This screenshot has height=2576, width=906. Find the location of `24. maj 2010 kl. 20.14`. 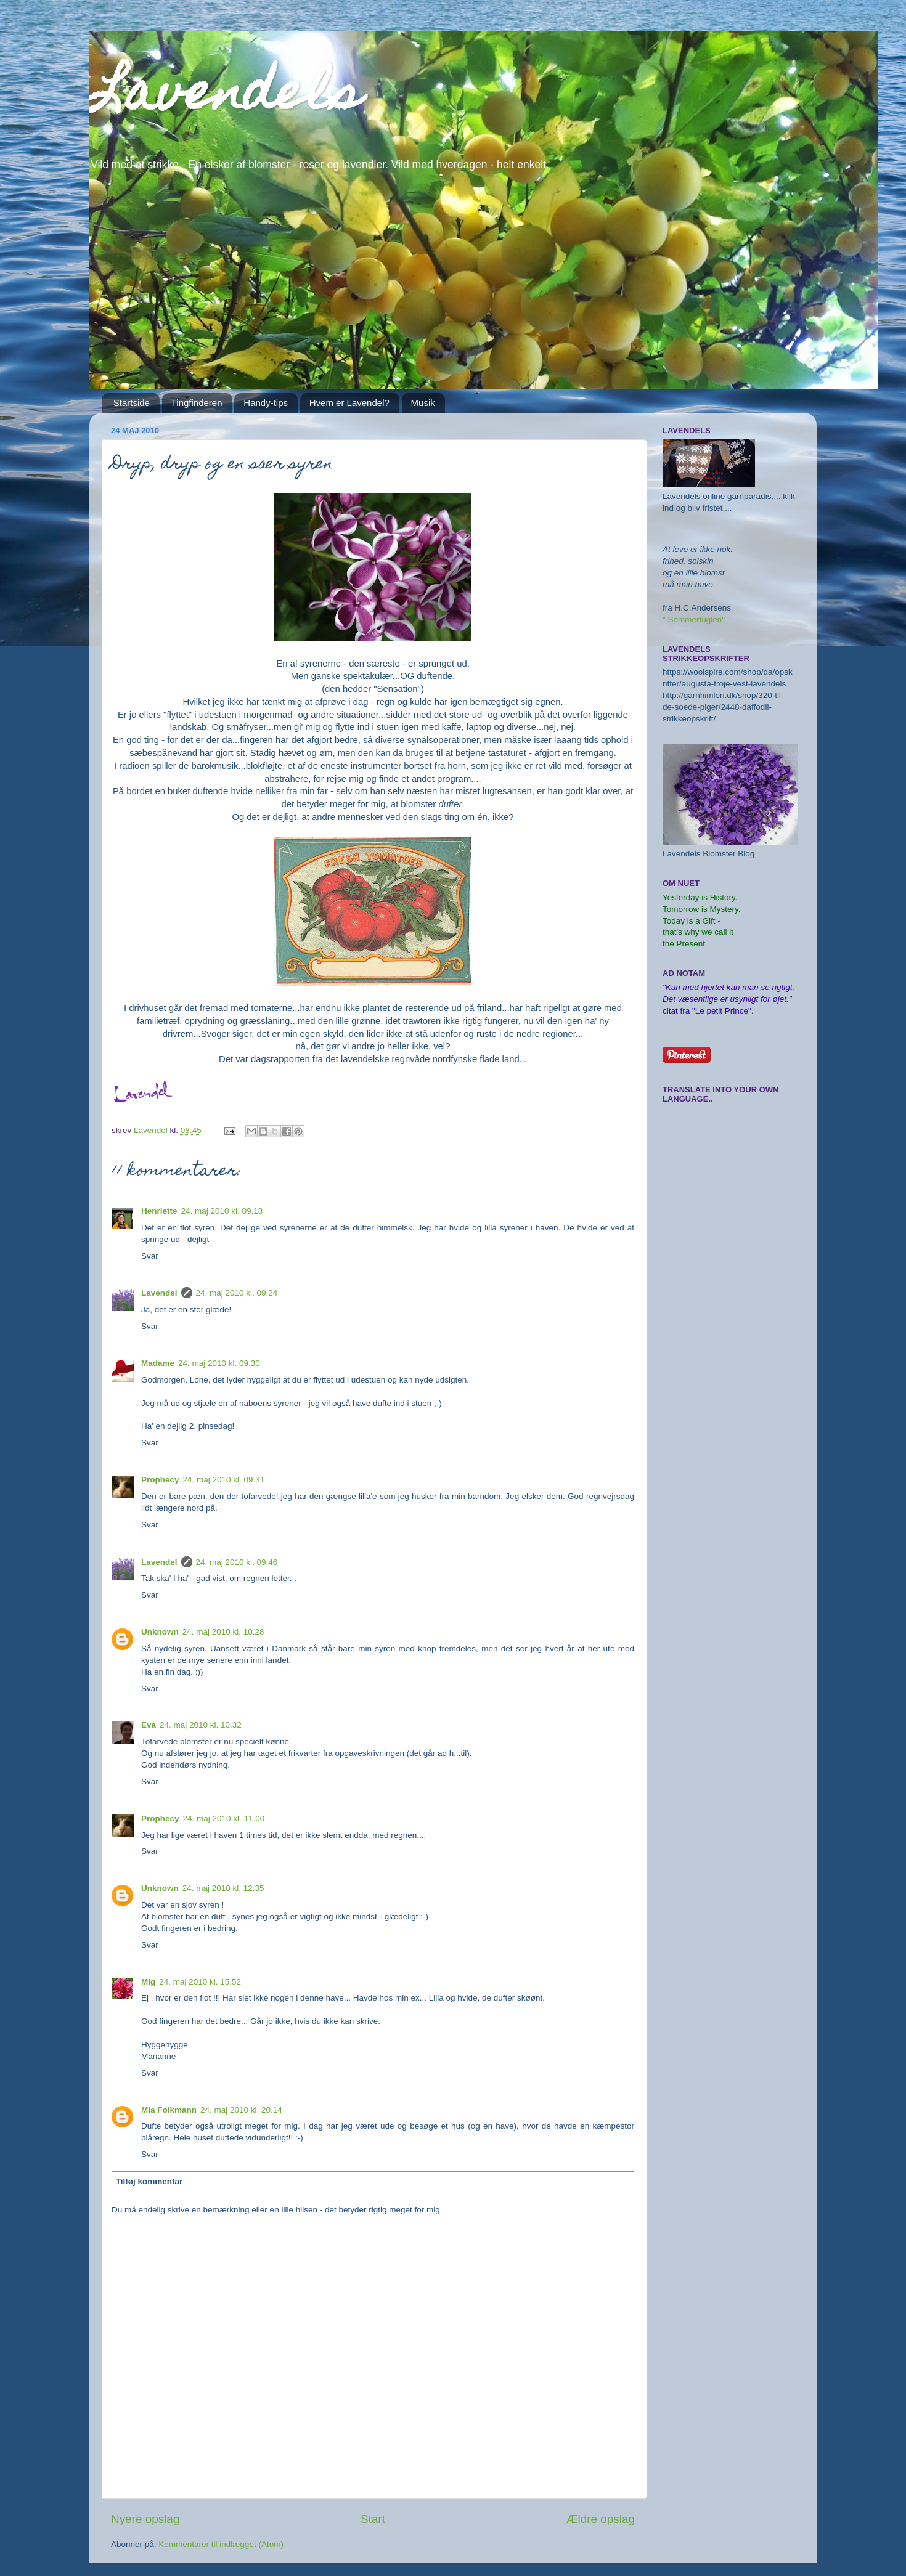

24. maj 2010 kl. 20.14 is located at coordinates (241, 2110).